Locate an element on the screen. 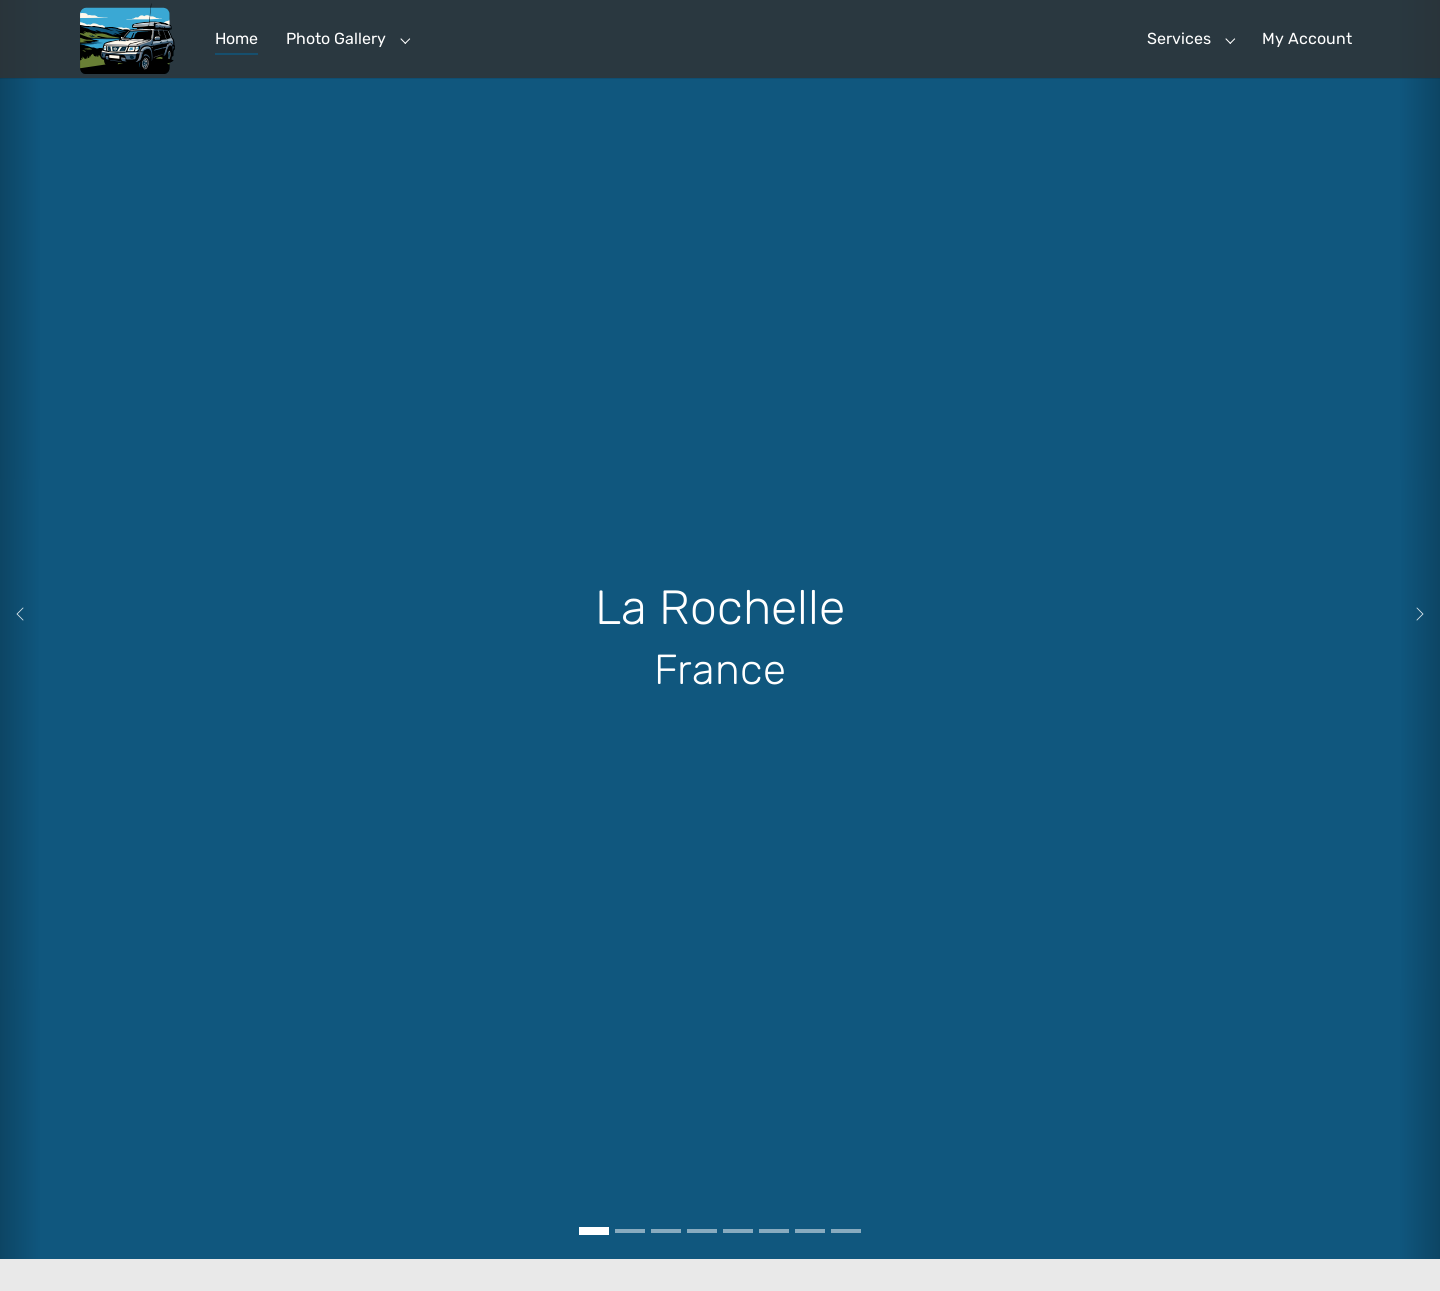 This screenshot has height=1291, width=1440. [Go to slide: Passo Giau] is located at coordinates (846, 1263).